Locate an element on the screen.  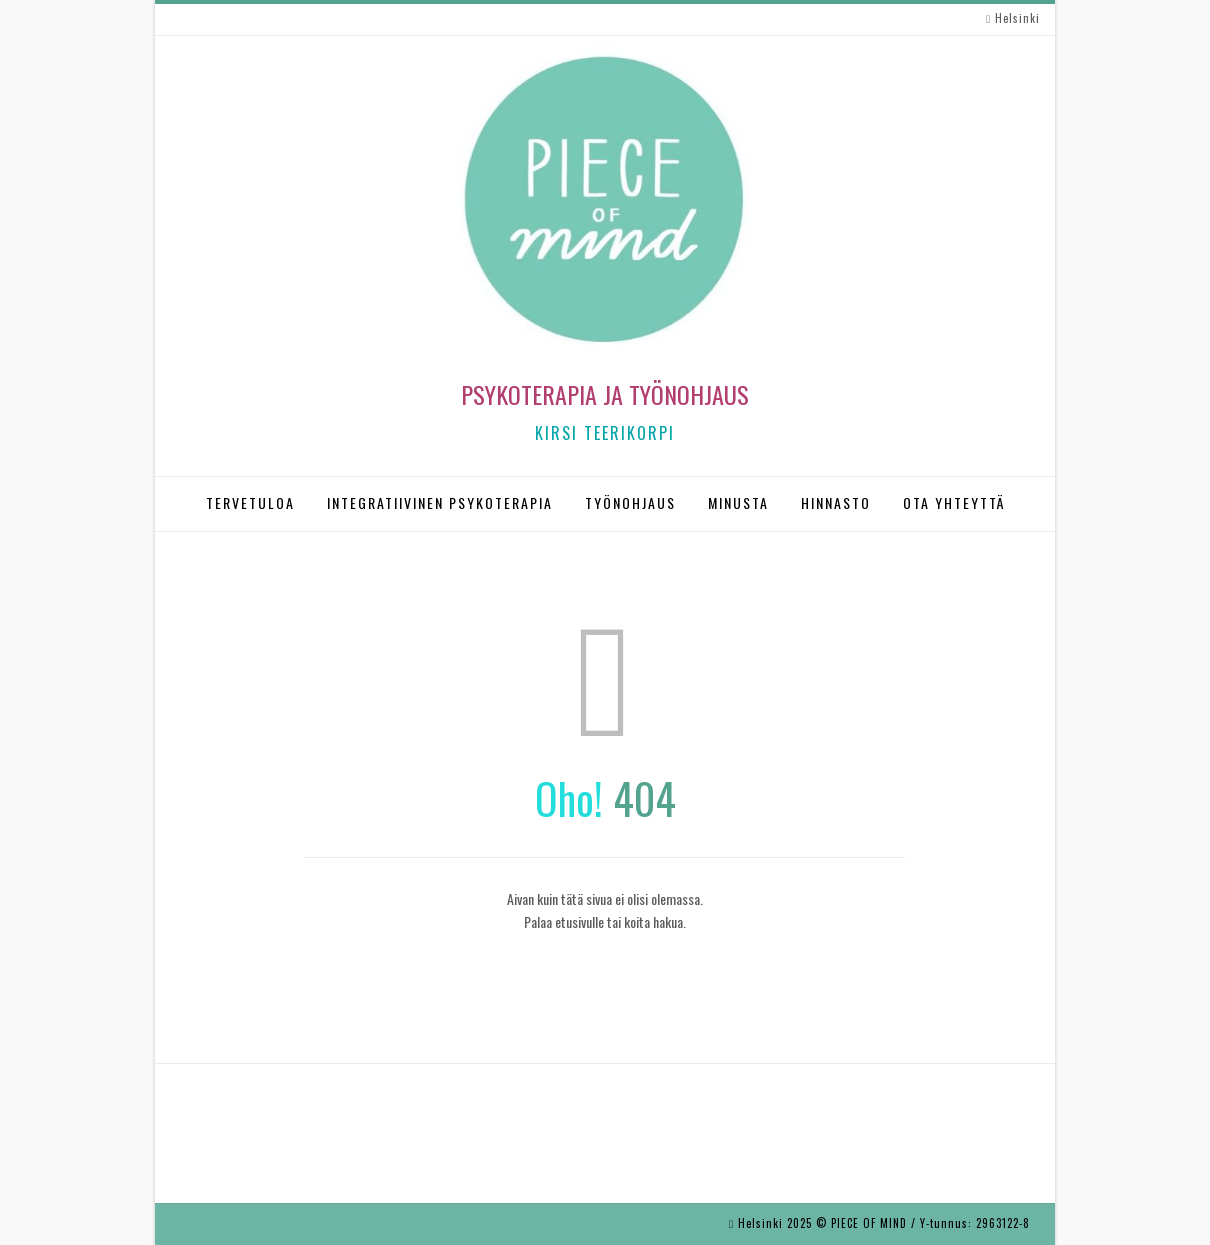
MINUSTA is located at coordinates (738, 502).